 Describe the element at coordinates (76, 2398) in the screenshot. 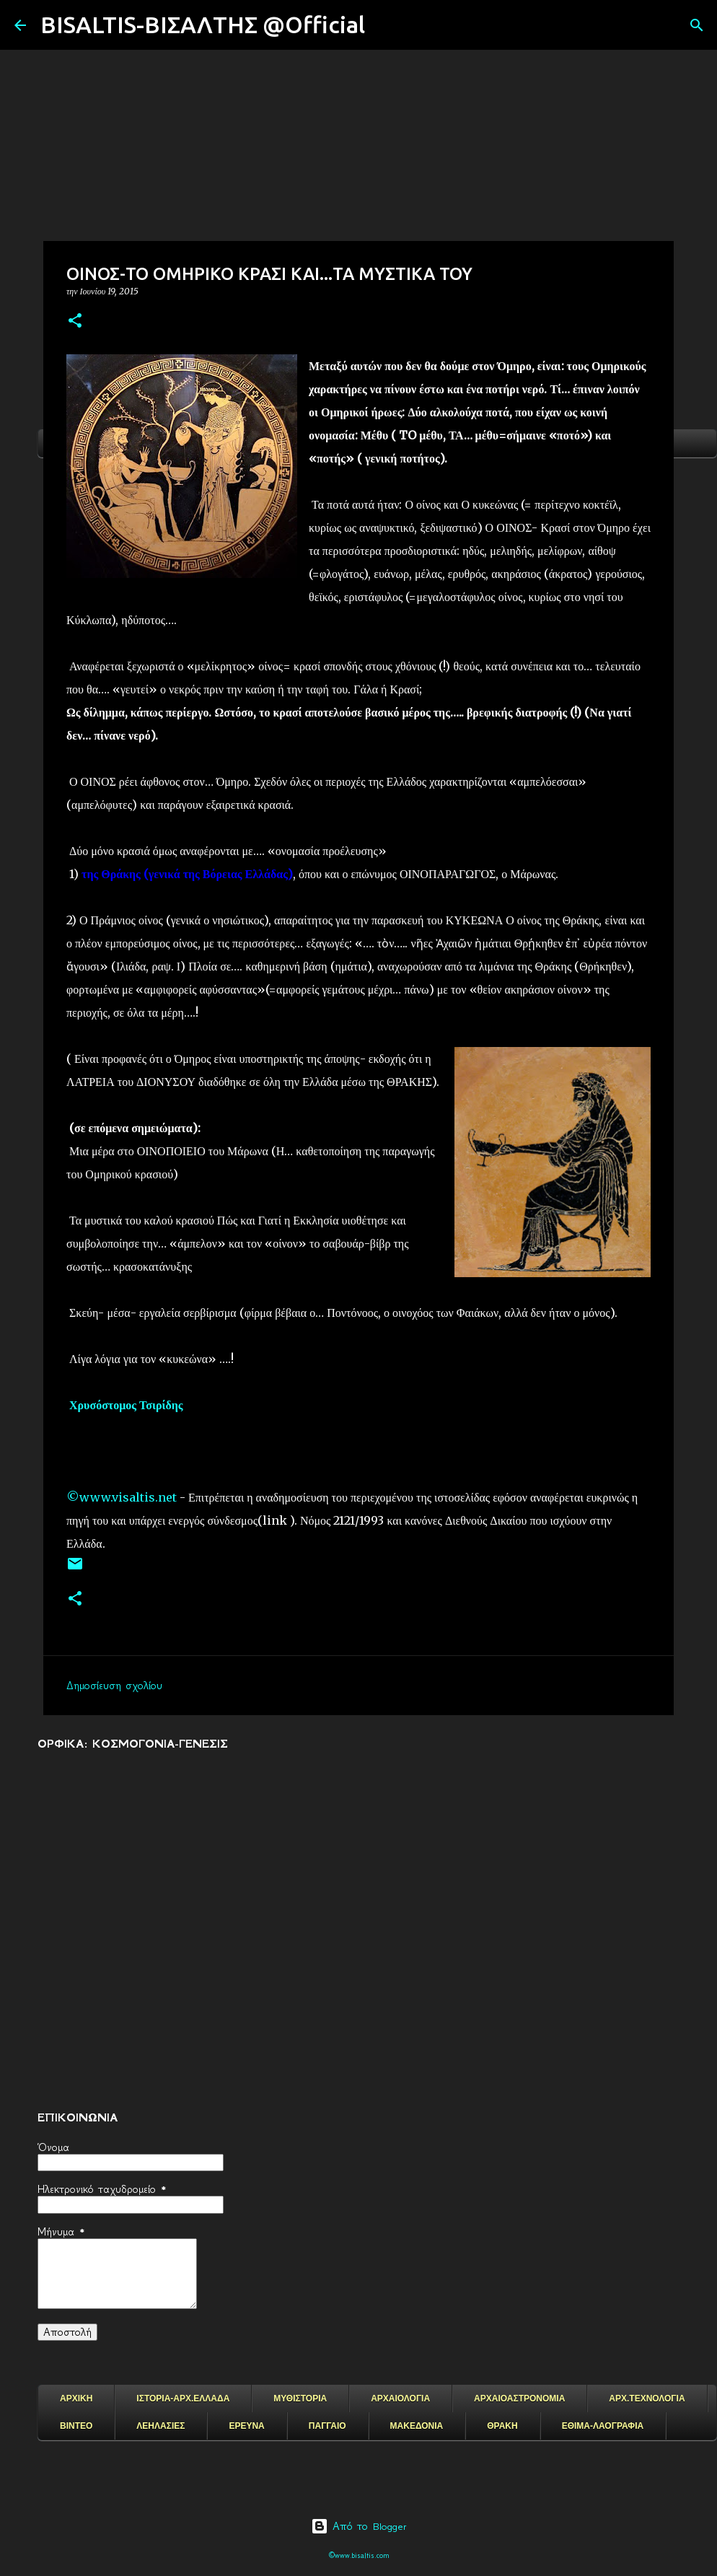

I see `ΑΡΧΙΚΗ` at that location.